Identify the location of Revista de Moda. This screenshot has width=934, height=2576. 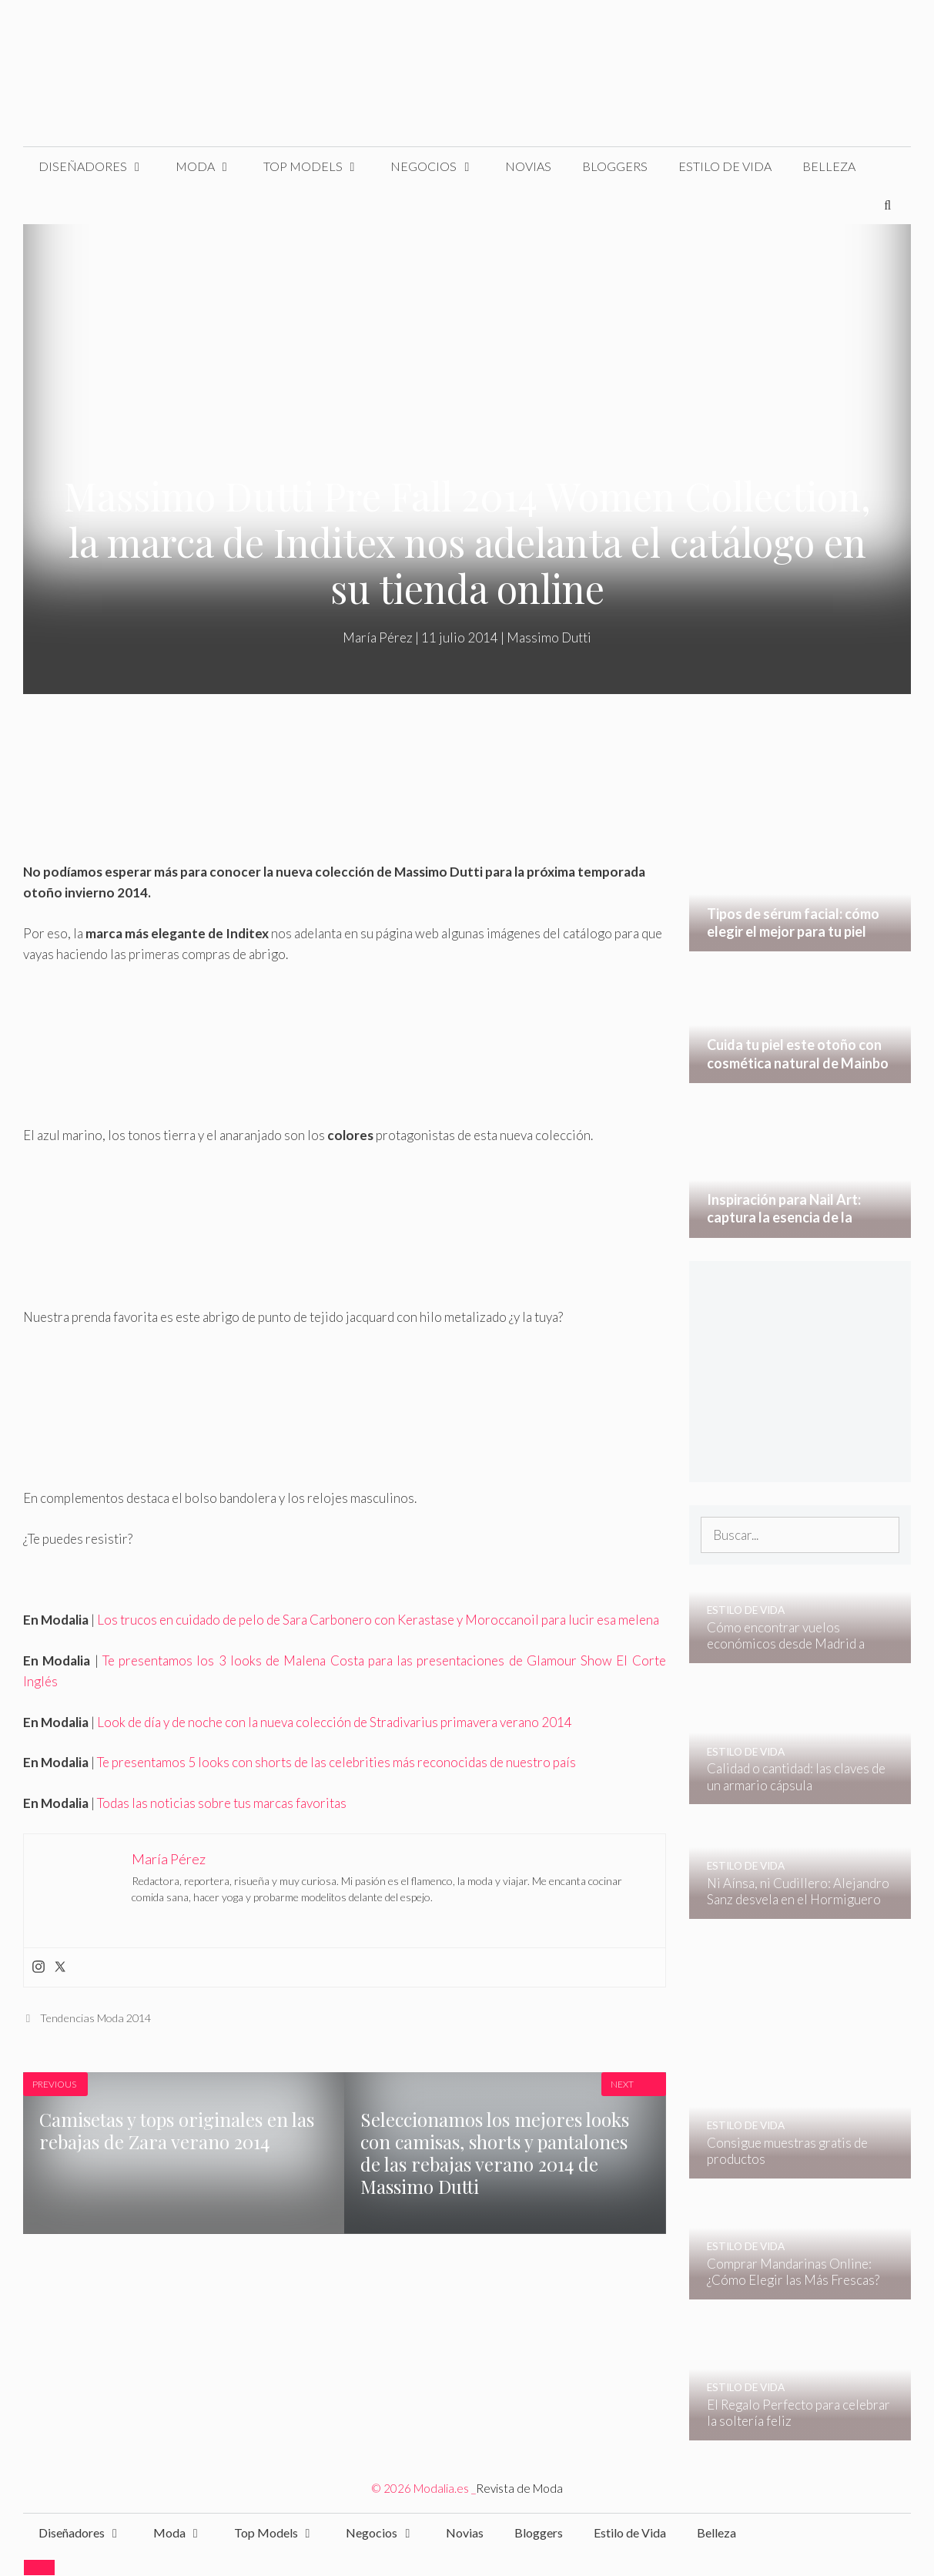
(519, 2488).